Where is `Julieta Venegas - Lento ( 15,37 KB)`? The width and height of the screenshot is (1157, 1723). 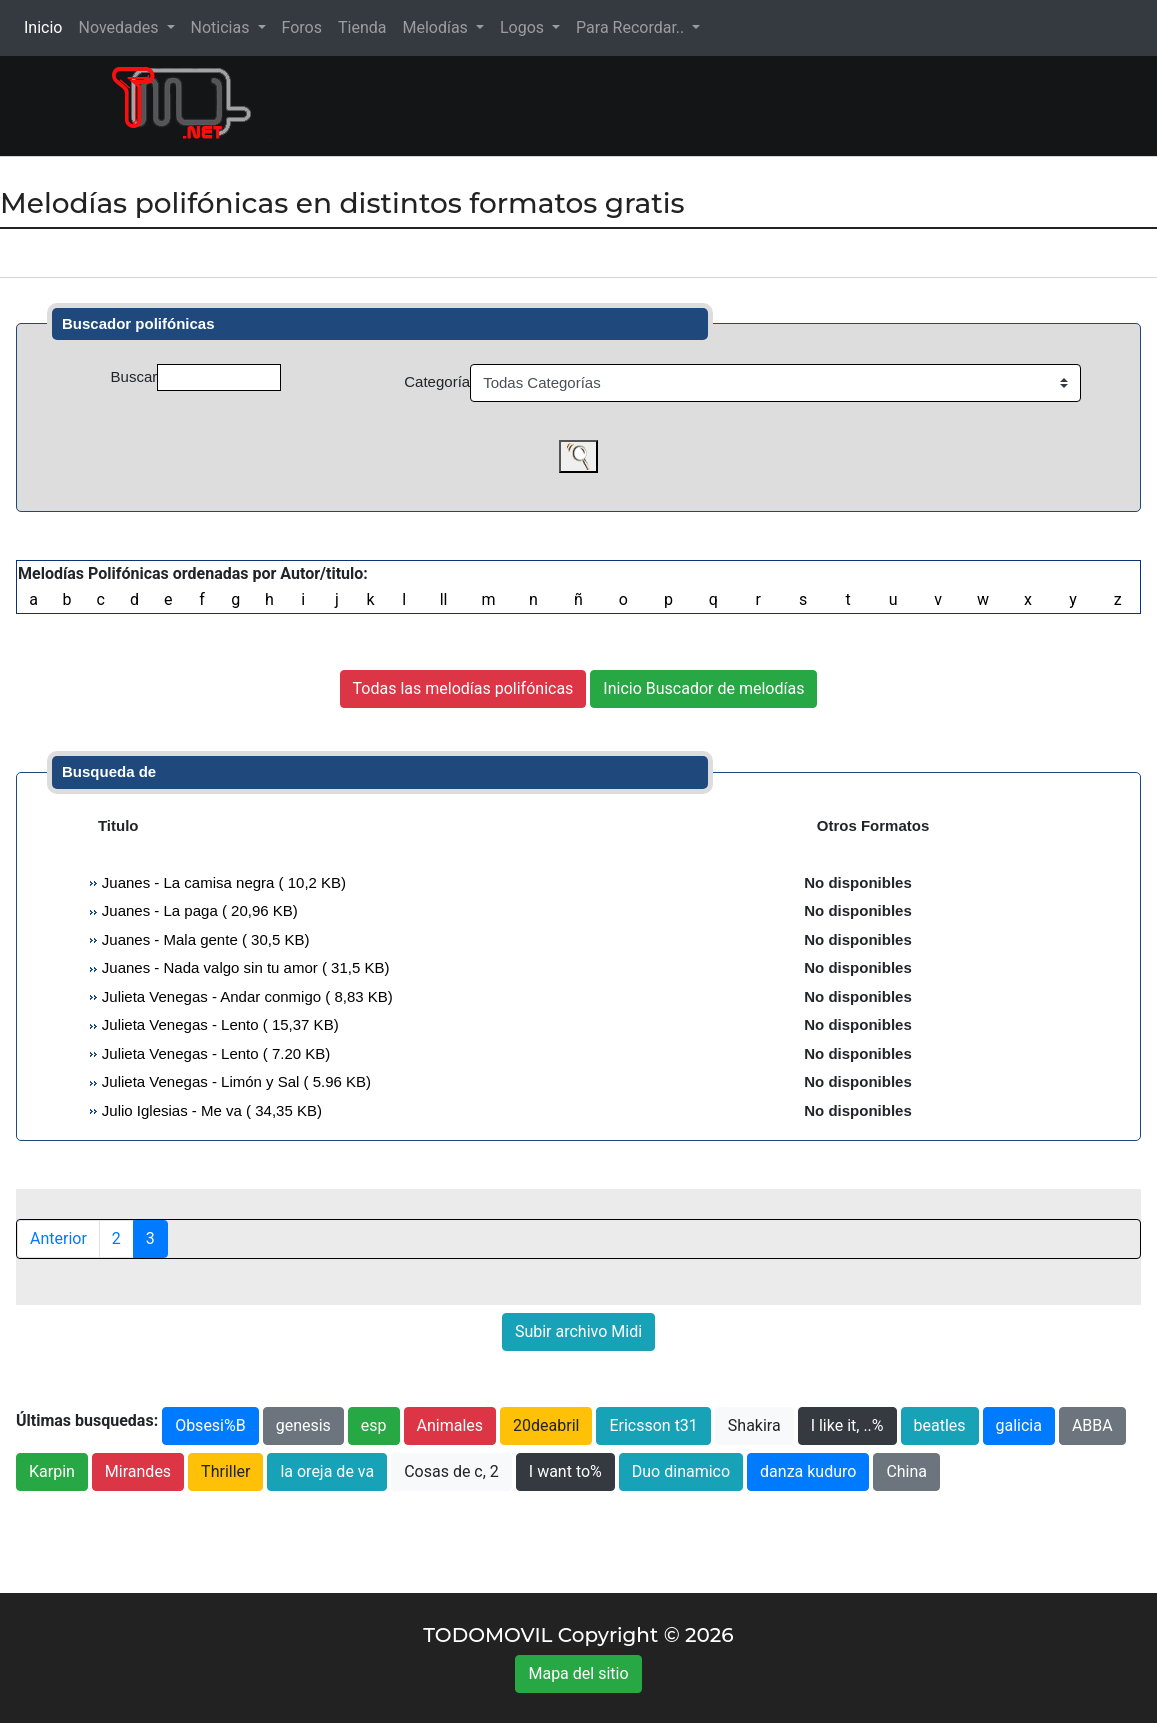
Julieta Venegas - Lento ( 15,37 KB) is located at coordinates (218, 1024).